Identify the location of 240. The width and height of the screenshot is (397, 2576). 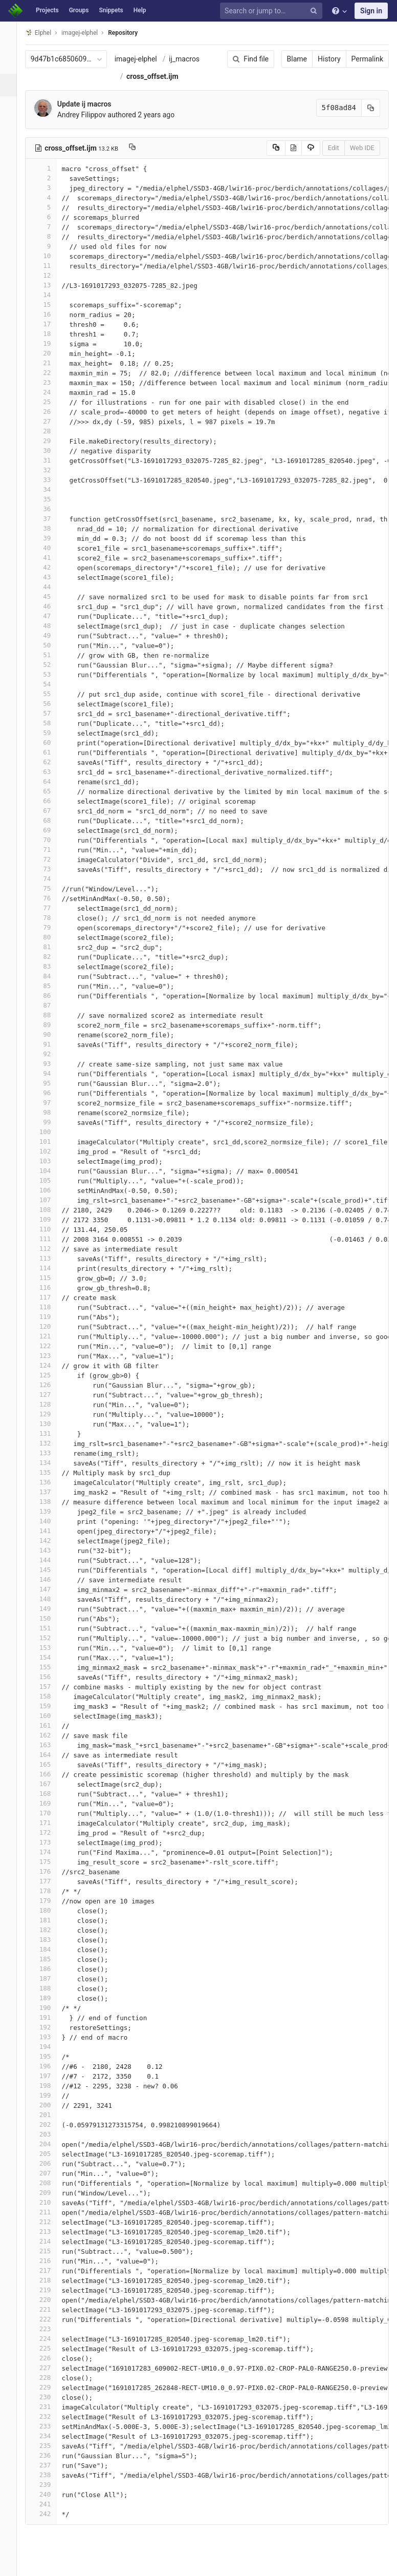
(49, 2494).